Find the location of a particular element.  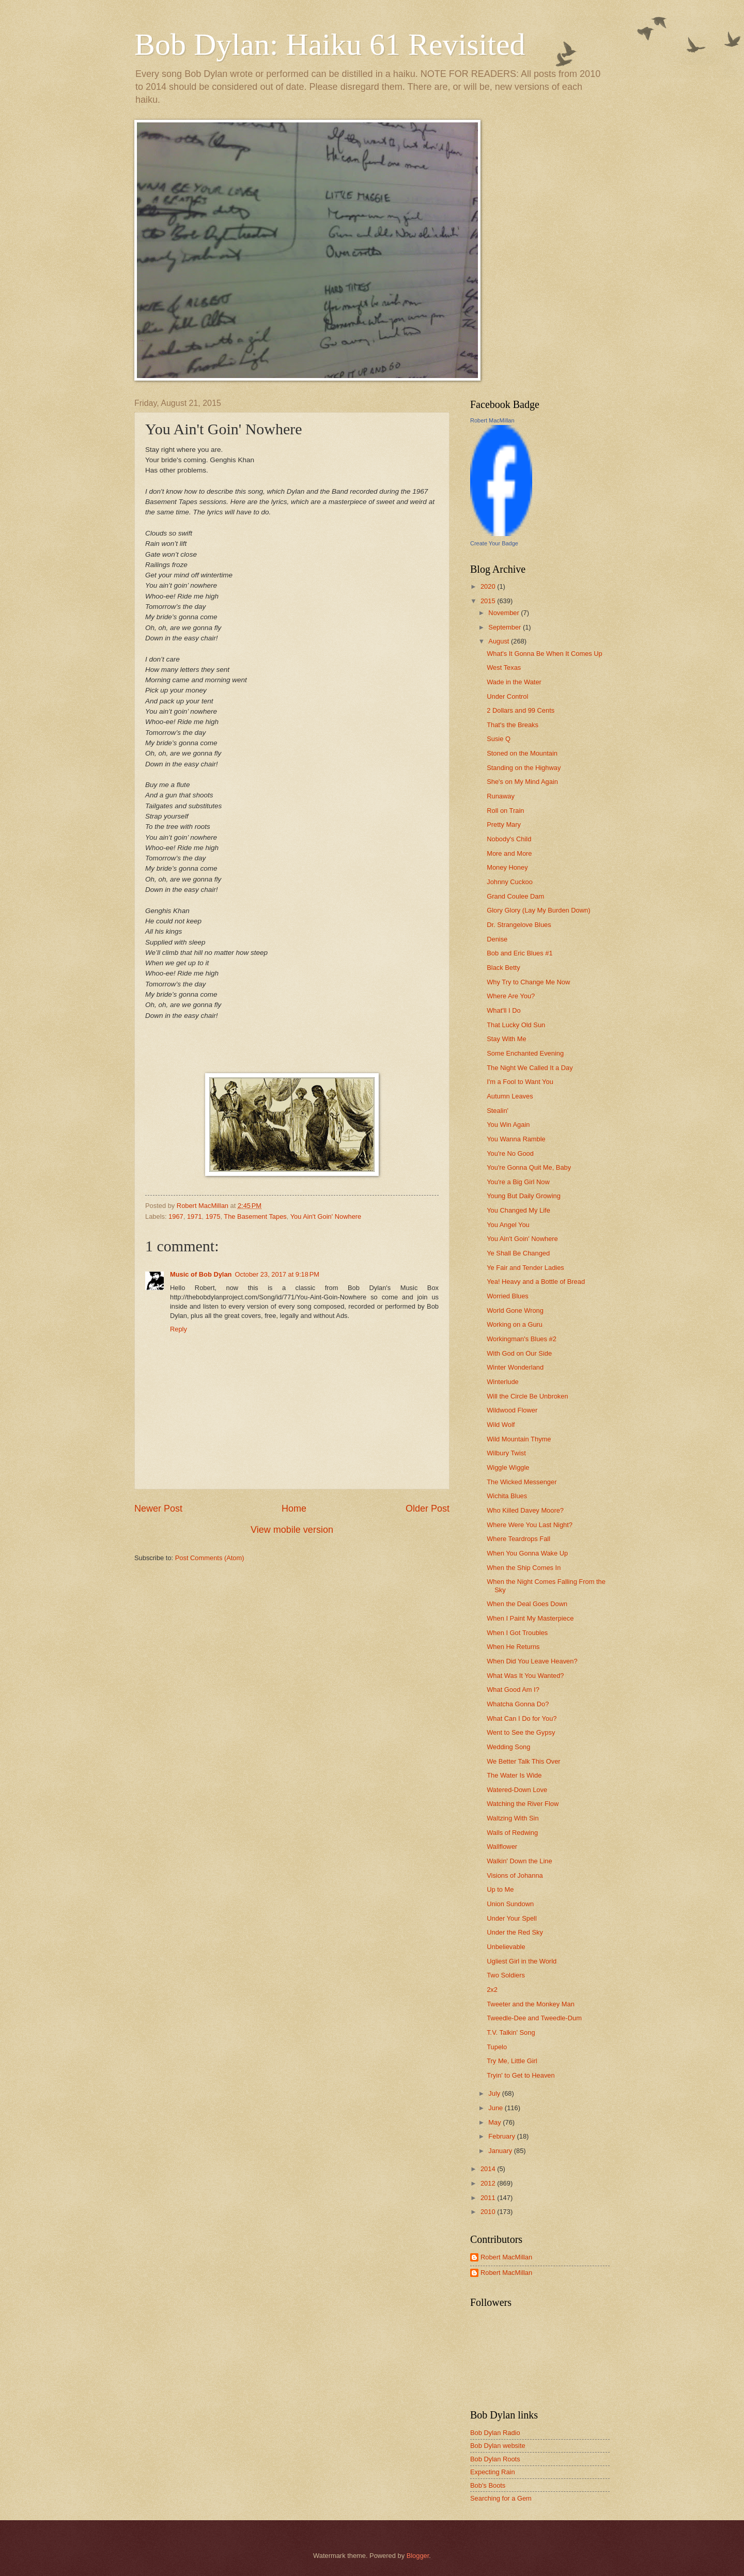

Bob and Eric Blues #1 is located at coordinates (519, 953).